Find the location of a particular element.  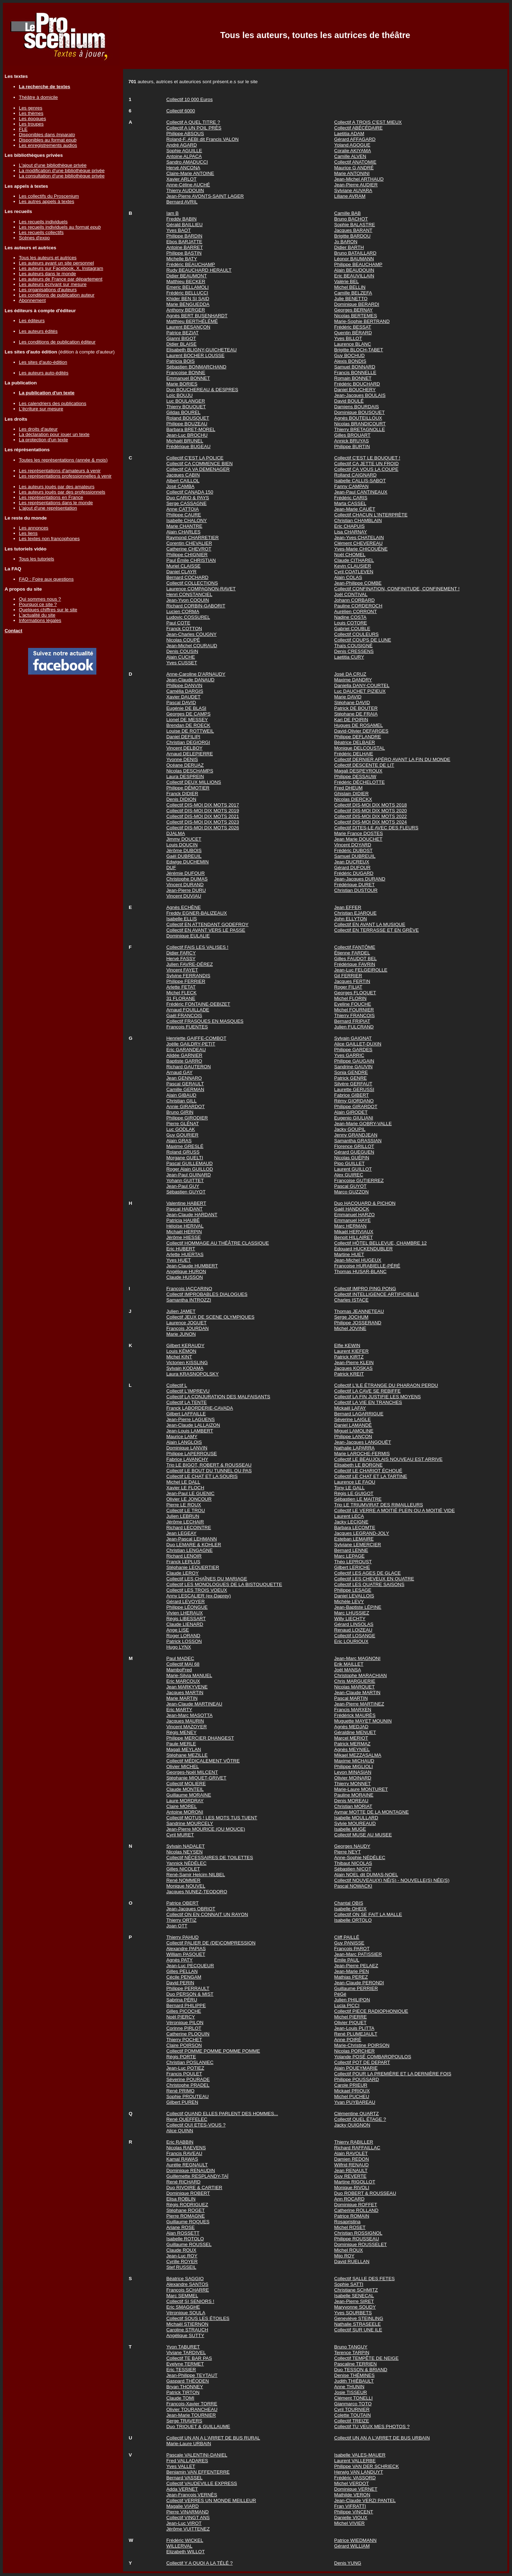

Dominique ROFFET is located at coordinates (355, 2204).